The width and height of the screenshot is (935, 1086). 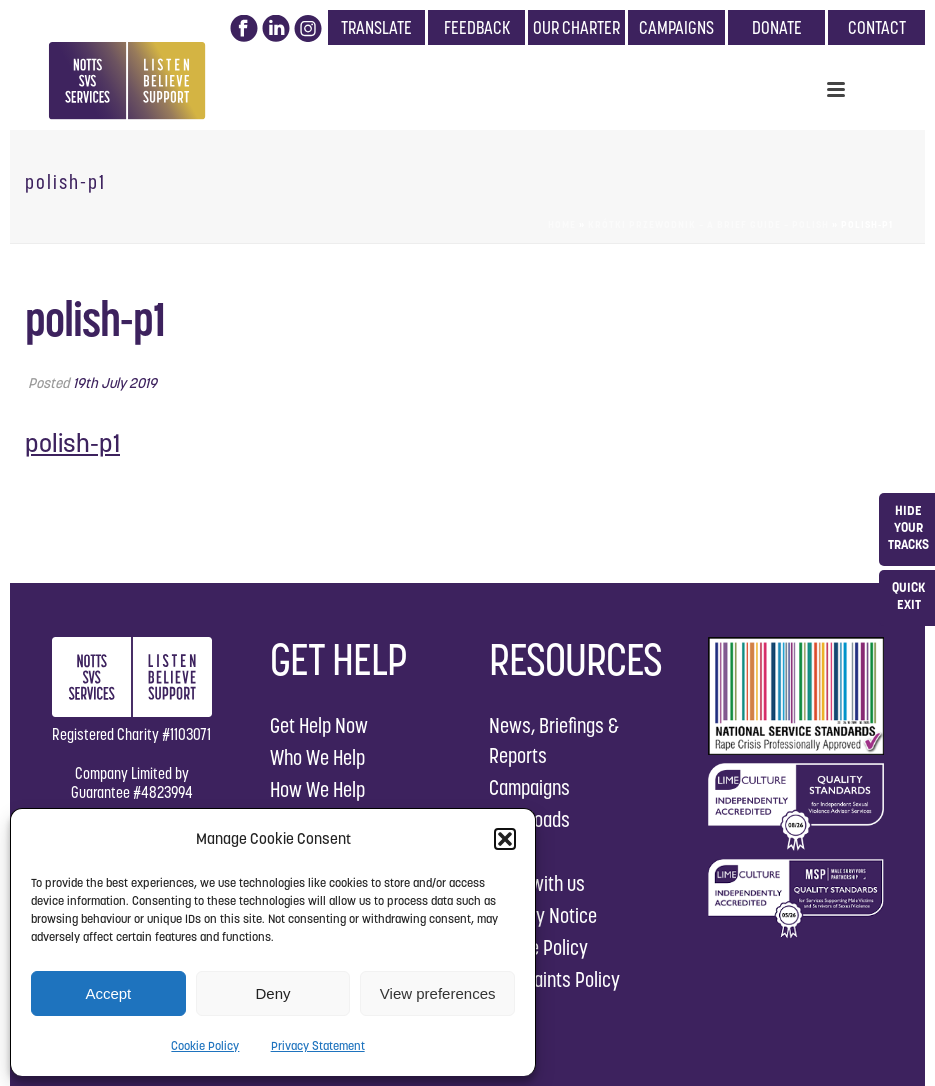 What do you see at coordinates (554, 740) in the screenshot?
I see `News, Briefings & Reports` at bounding box center [554, 740].